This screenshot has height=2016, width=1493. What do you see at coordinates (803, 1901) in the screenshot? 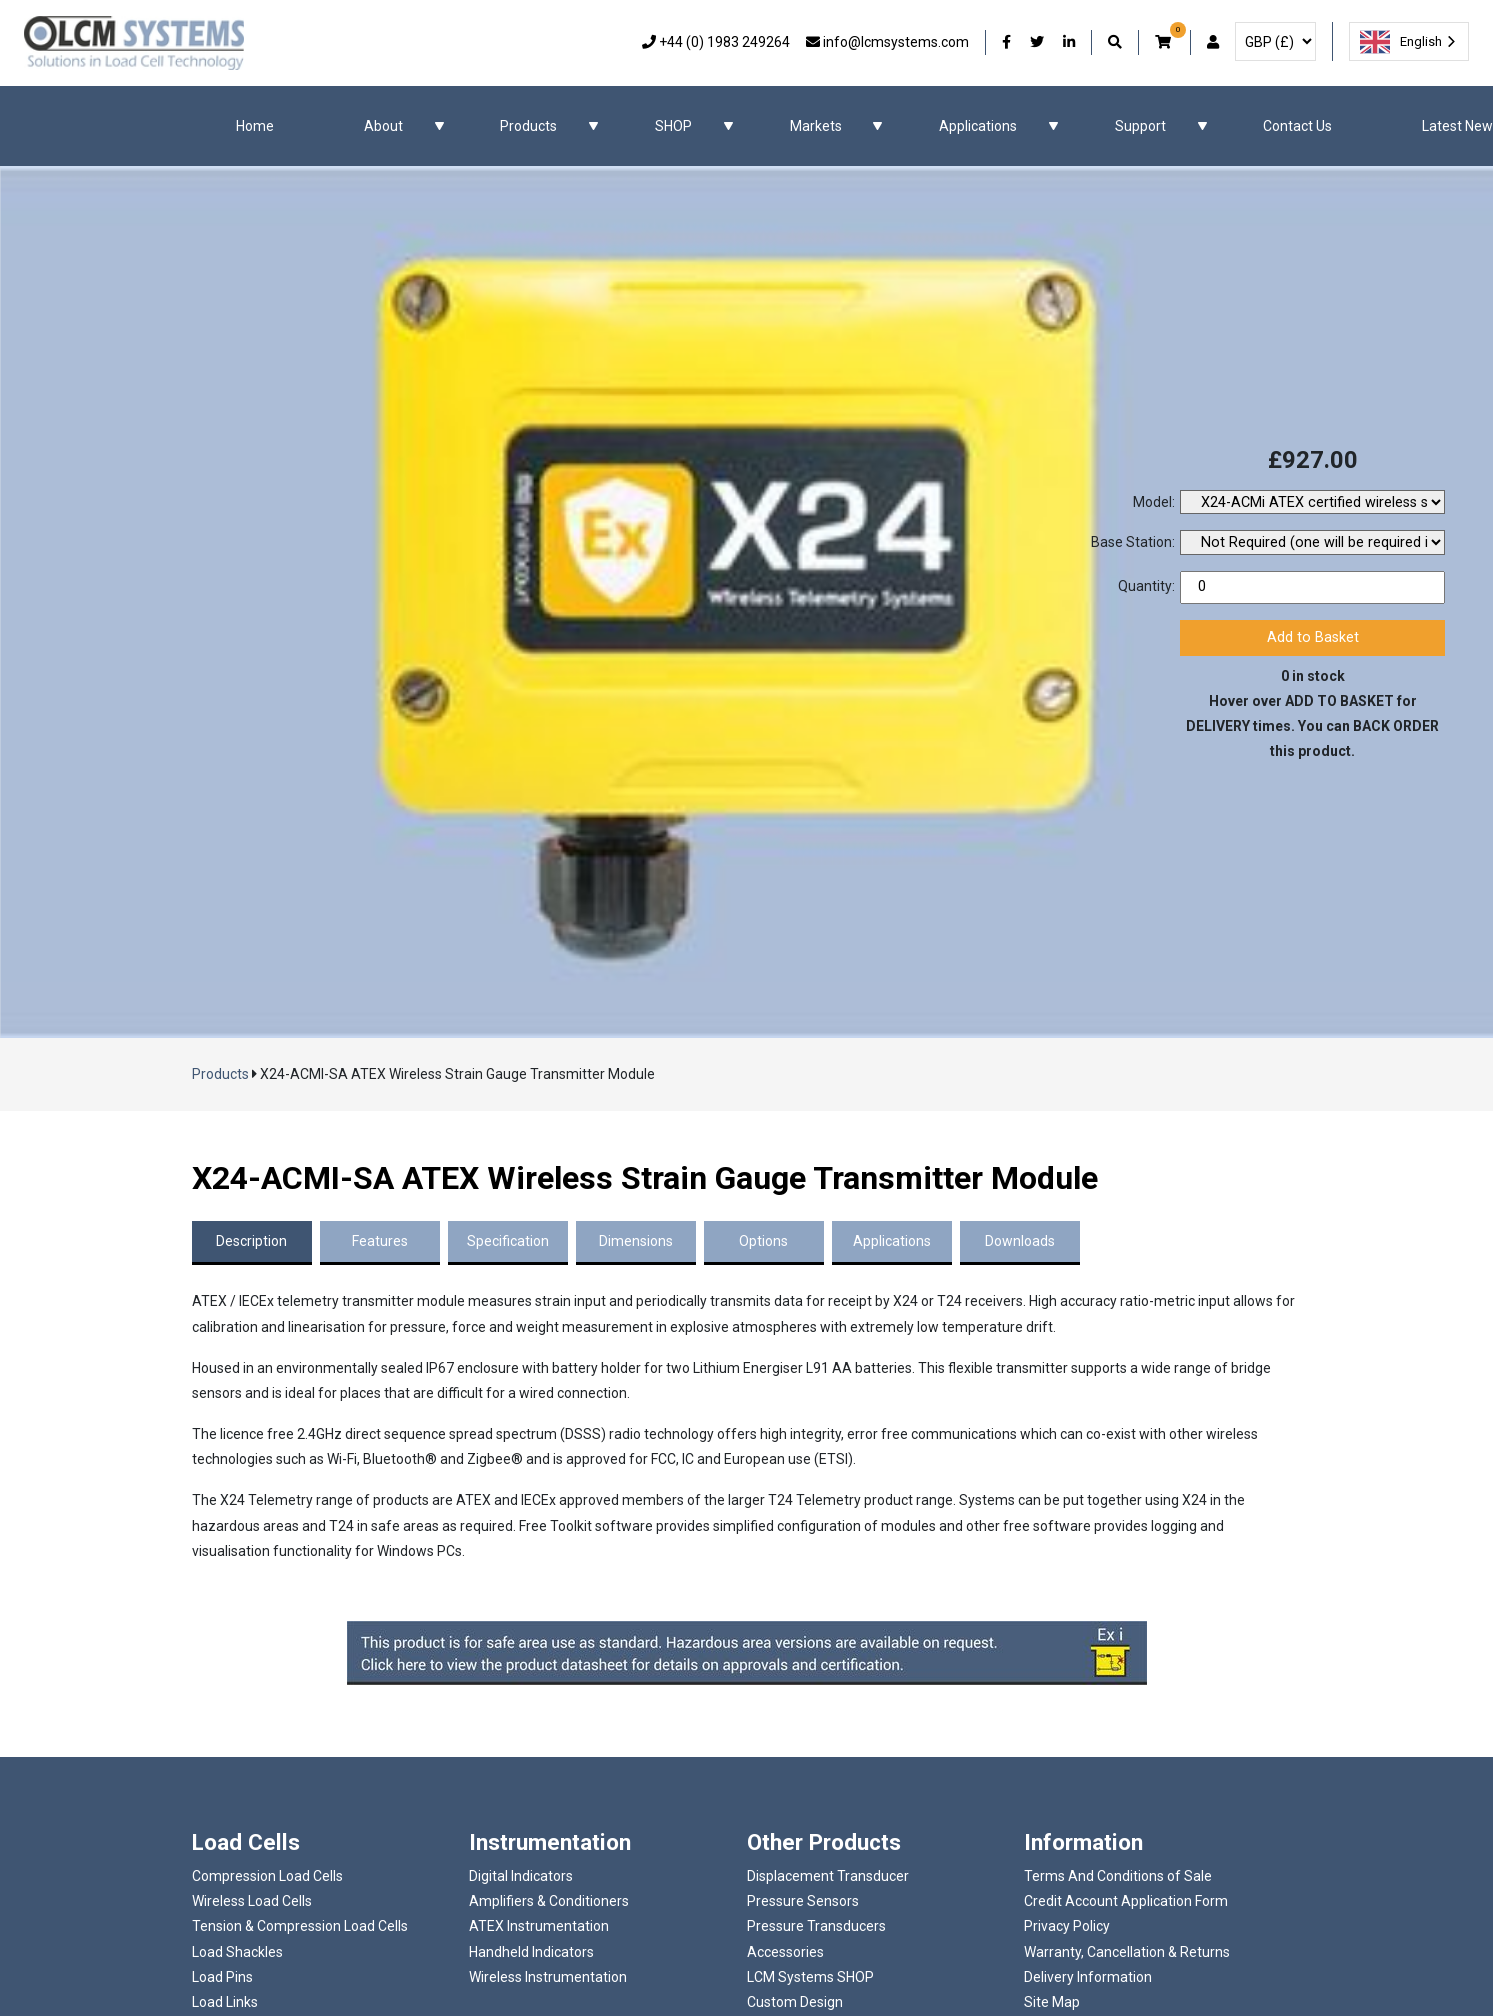
I see `Pressure Sensors` at bounding box center [803, 1901].